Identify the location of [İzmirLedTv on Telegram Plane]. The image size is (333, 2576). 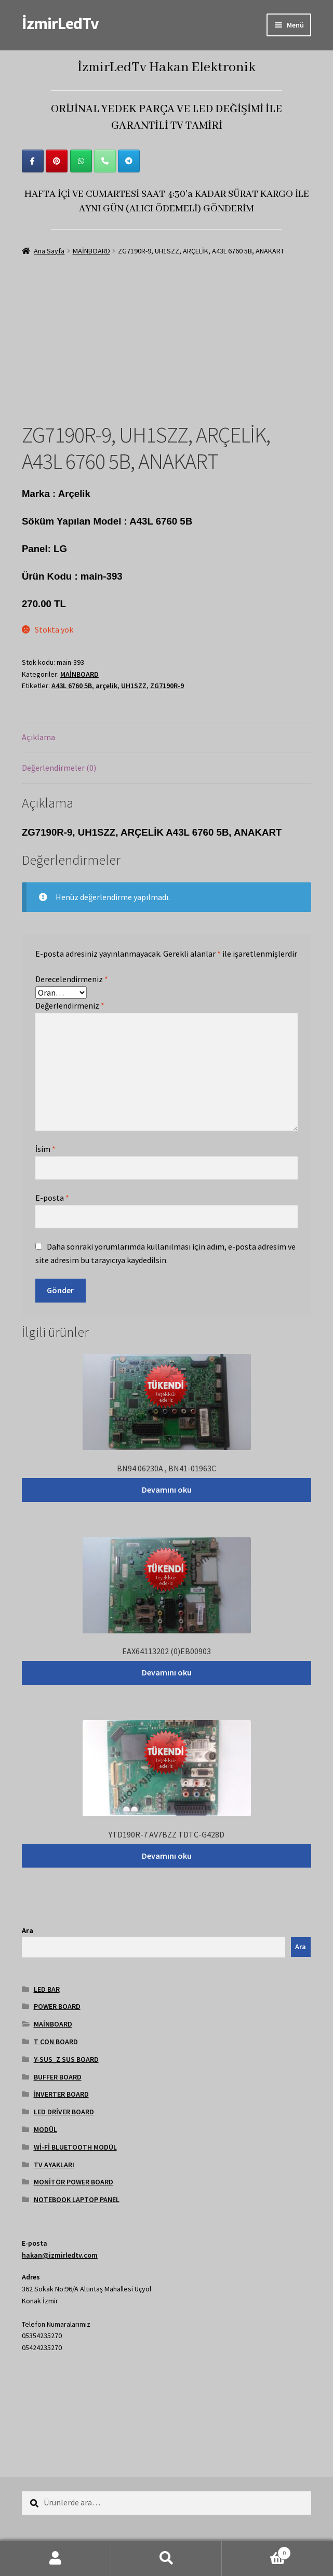
(129, 161).